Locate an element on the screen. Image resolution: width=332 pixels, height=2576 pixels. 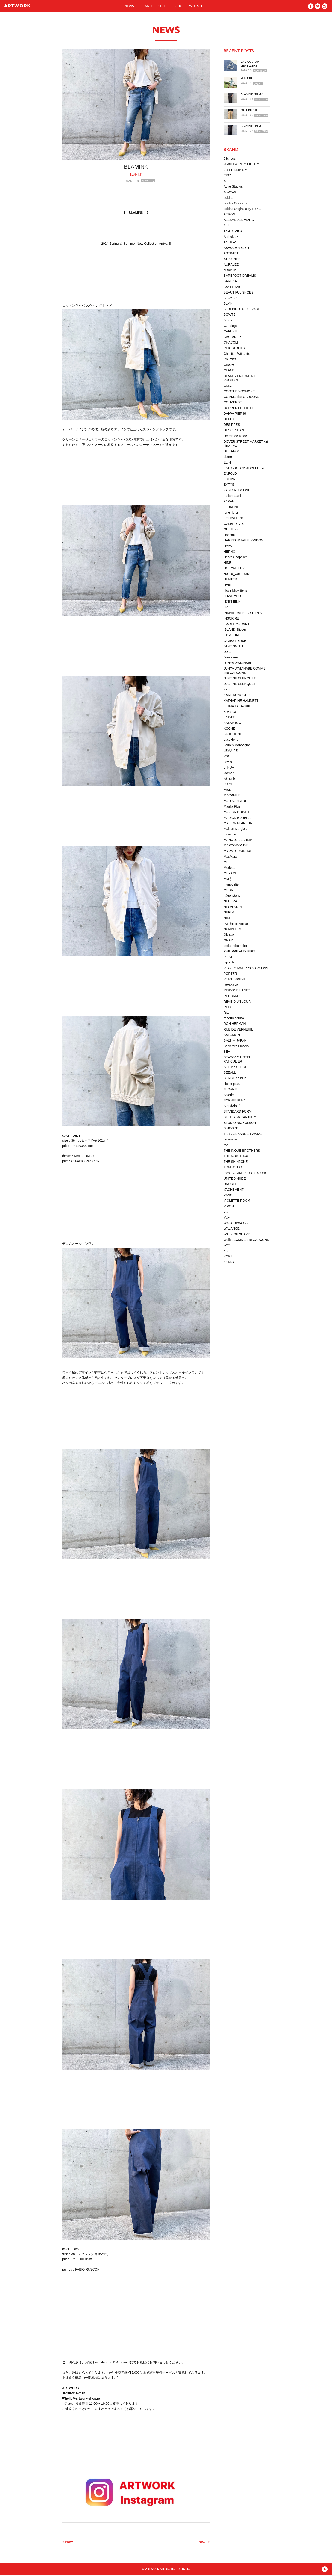
NEON SIGN is located at coordinates (233, 907).